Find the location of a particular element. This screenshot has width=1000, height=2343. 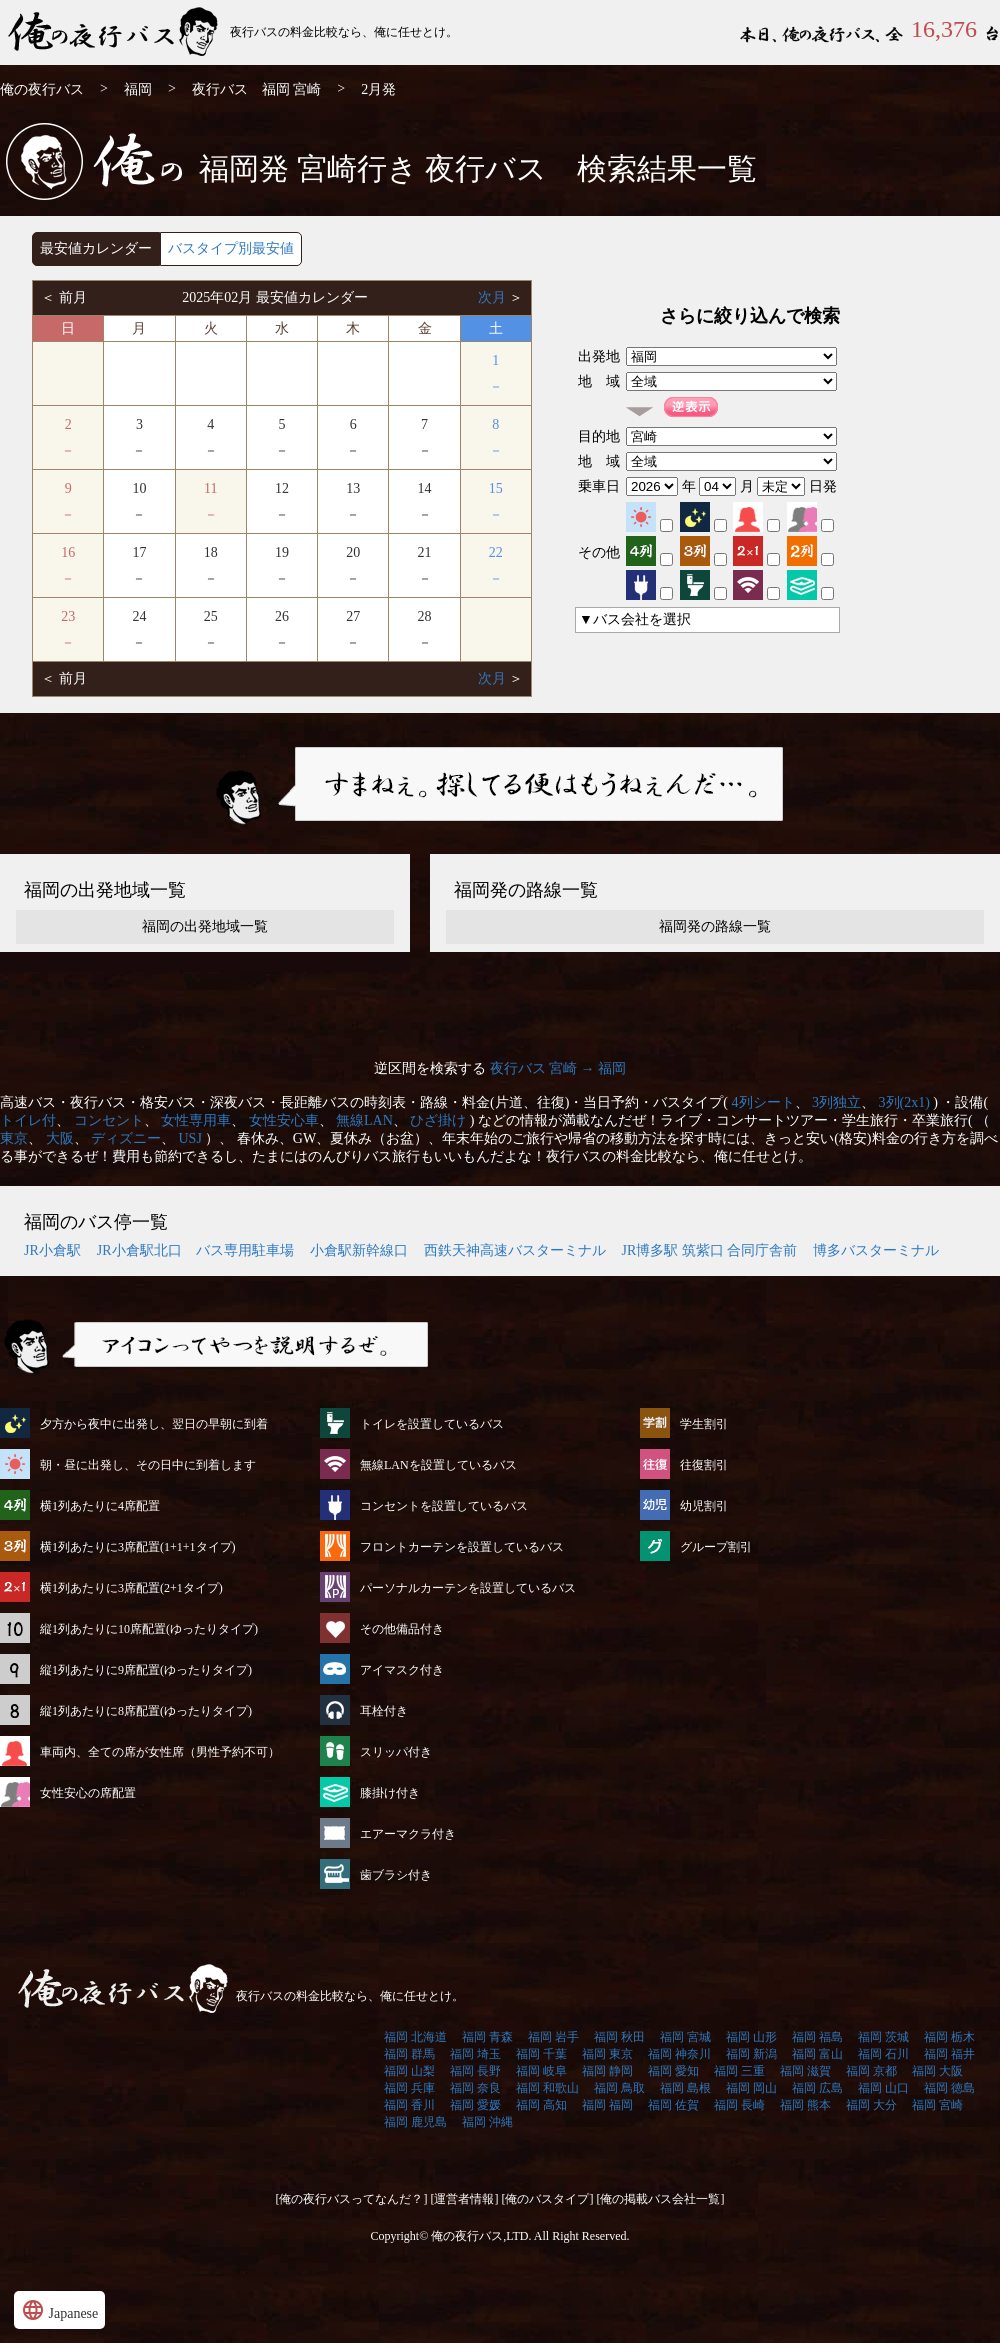

コンセント is located at coordinates (109, 1120).